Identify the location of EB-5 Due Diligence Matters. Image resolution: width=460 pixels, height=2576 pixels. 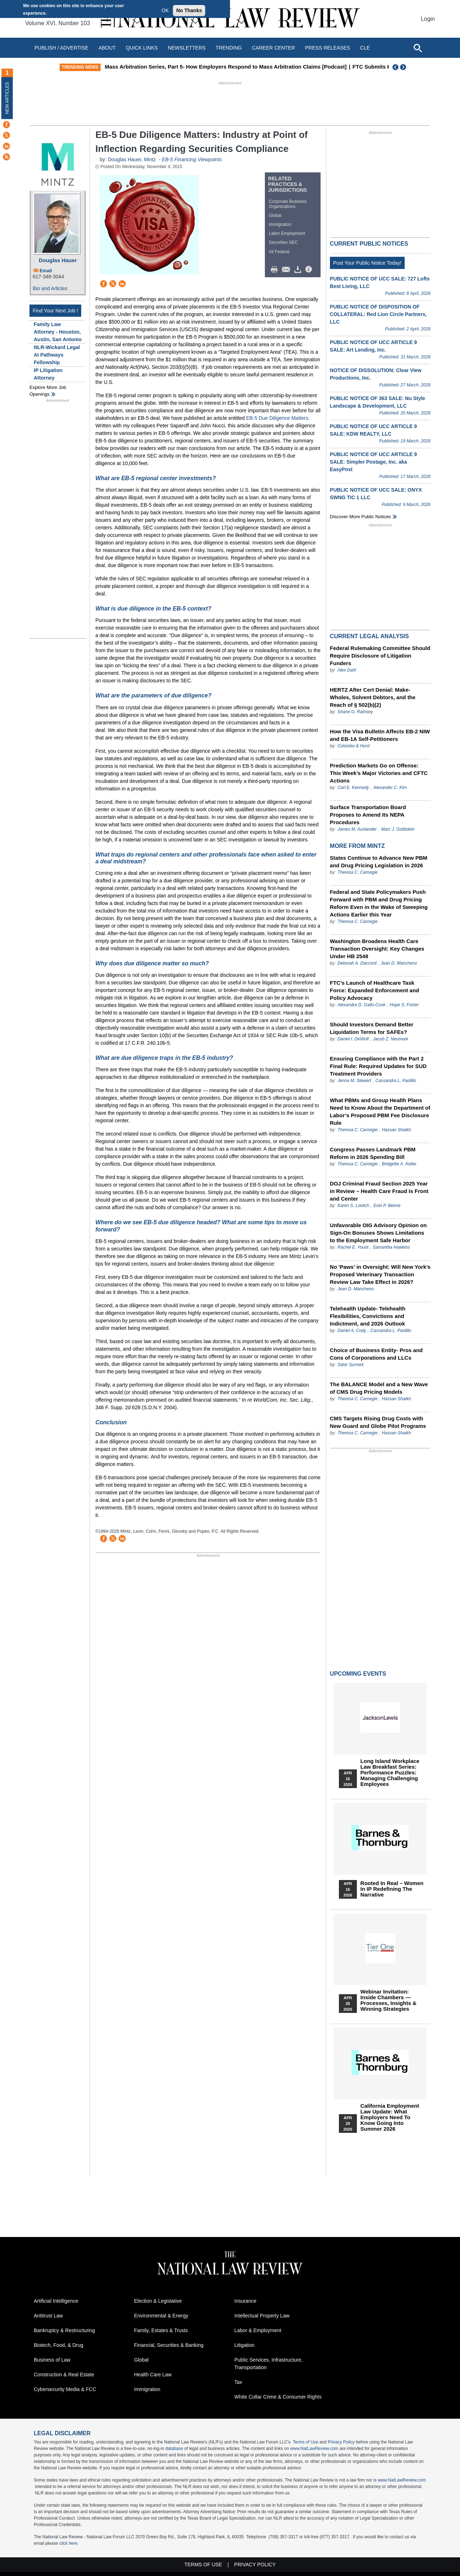
(277, 418).